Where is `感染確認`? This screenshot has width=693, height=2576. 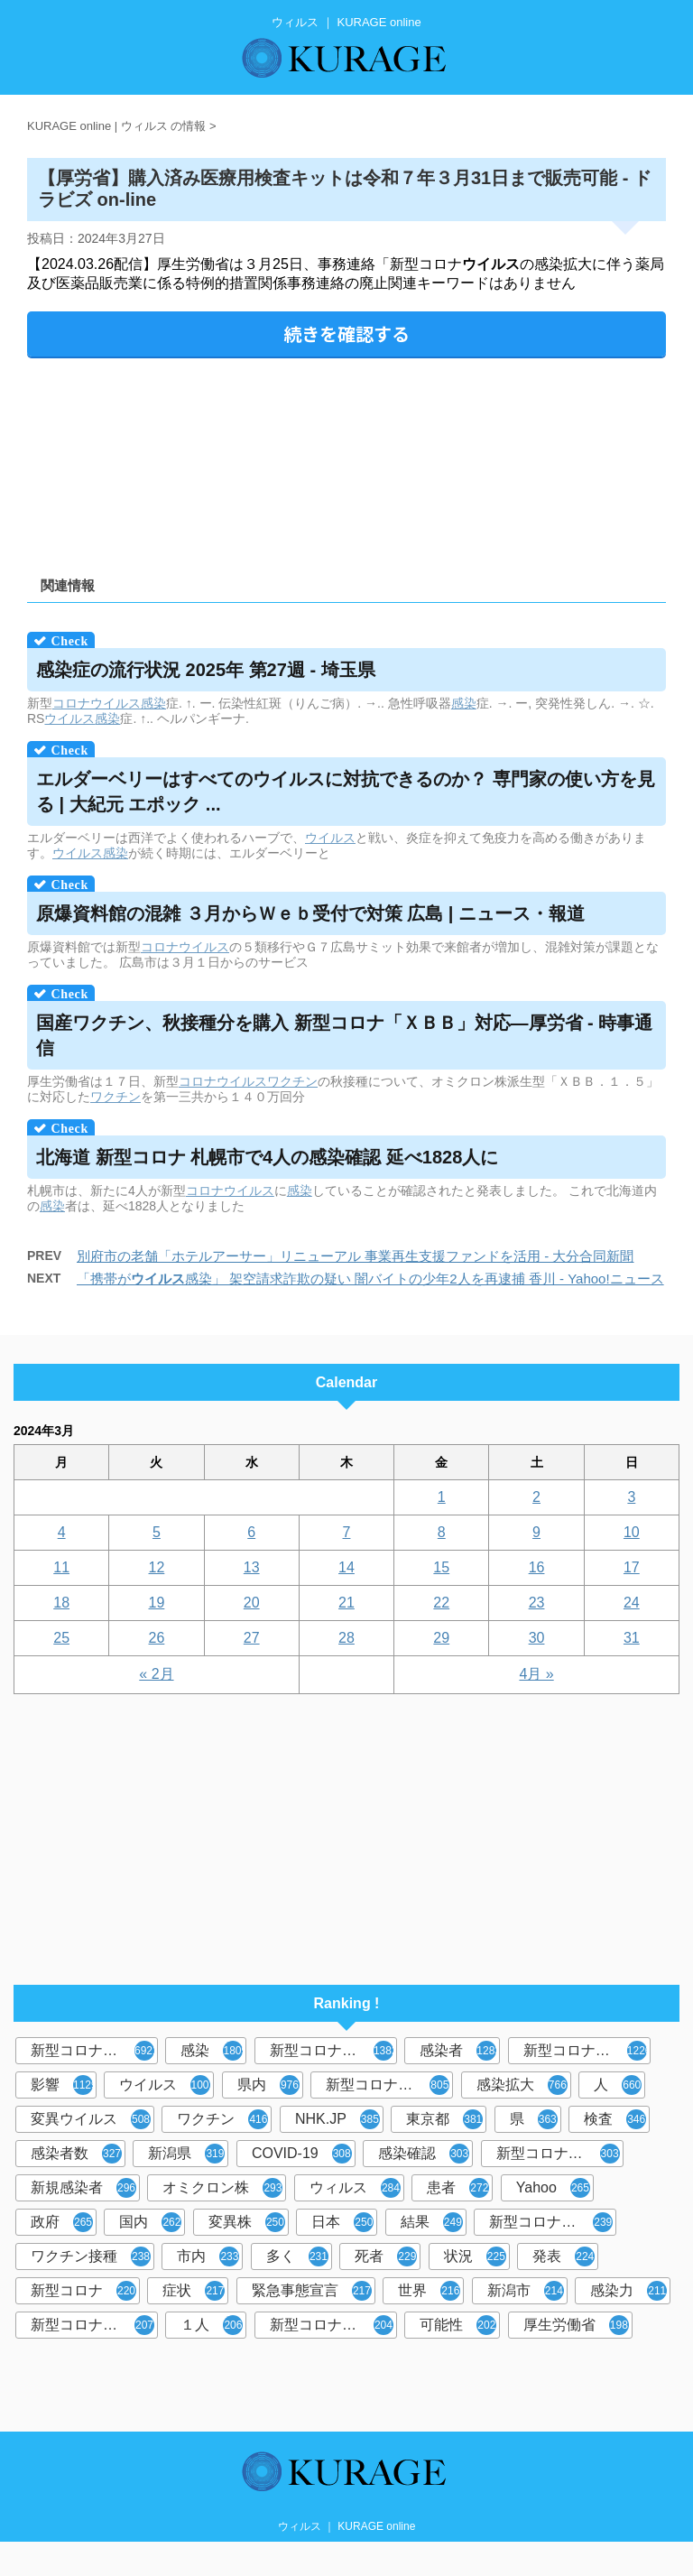 感染確認 is located at coordinates (423, 2154).